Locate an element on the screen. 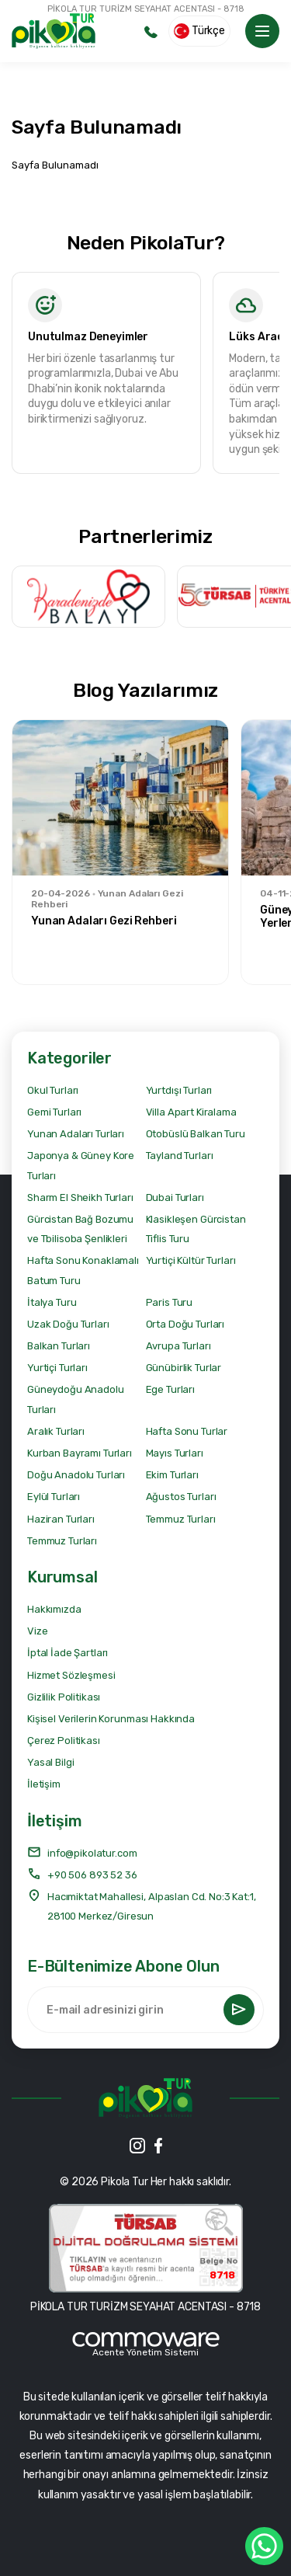 The height and width of the screenshot is (2576, 291). Gizlilik Politikası is located at coordinates (63, 1697).